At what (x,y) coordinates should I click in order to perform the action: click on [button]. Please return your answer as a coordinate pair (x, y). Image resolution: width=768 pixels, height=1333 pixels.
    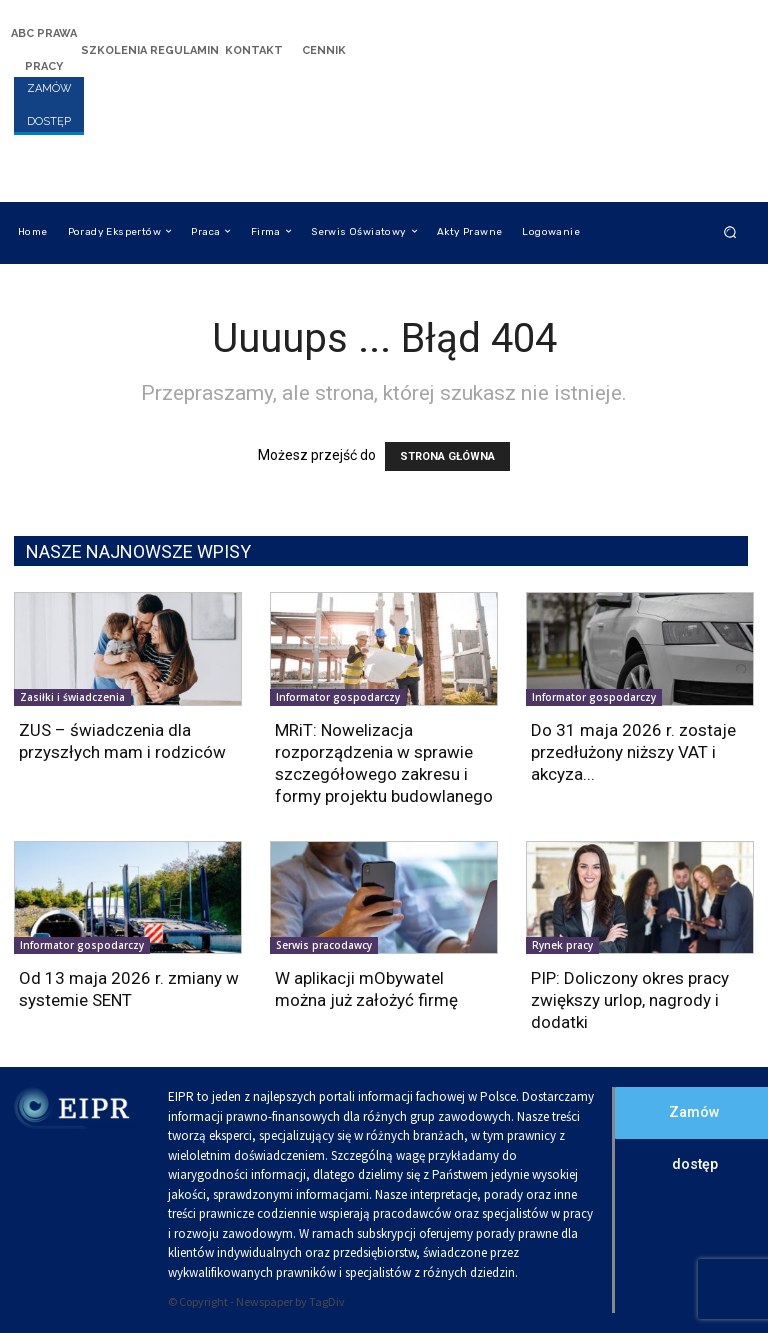
    Looking at the image, I should click on (730, 231).